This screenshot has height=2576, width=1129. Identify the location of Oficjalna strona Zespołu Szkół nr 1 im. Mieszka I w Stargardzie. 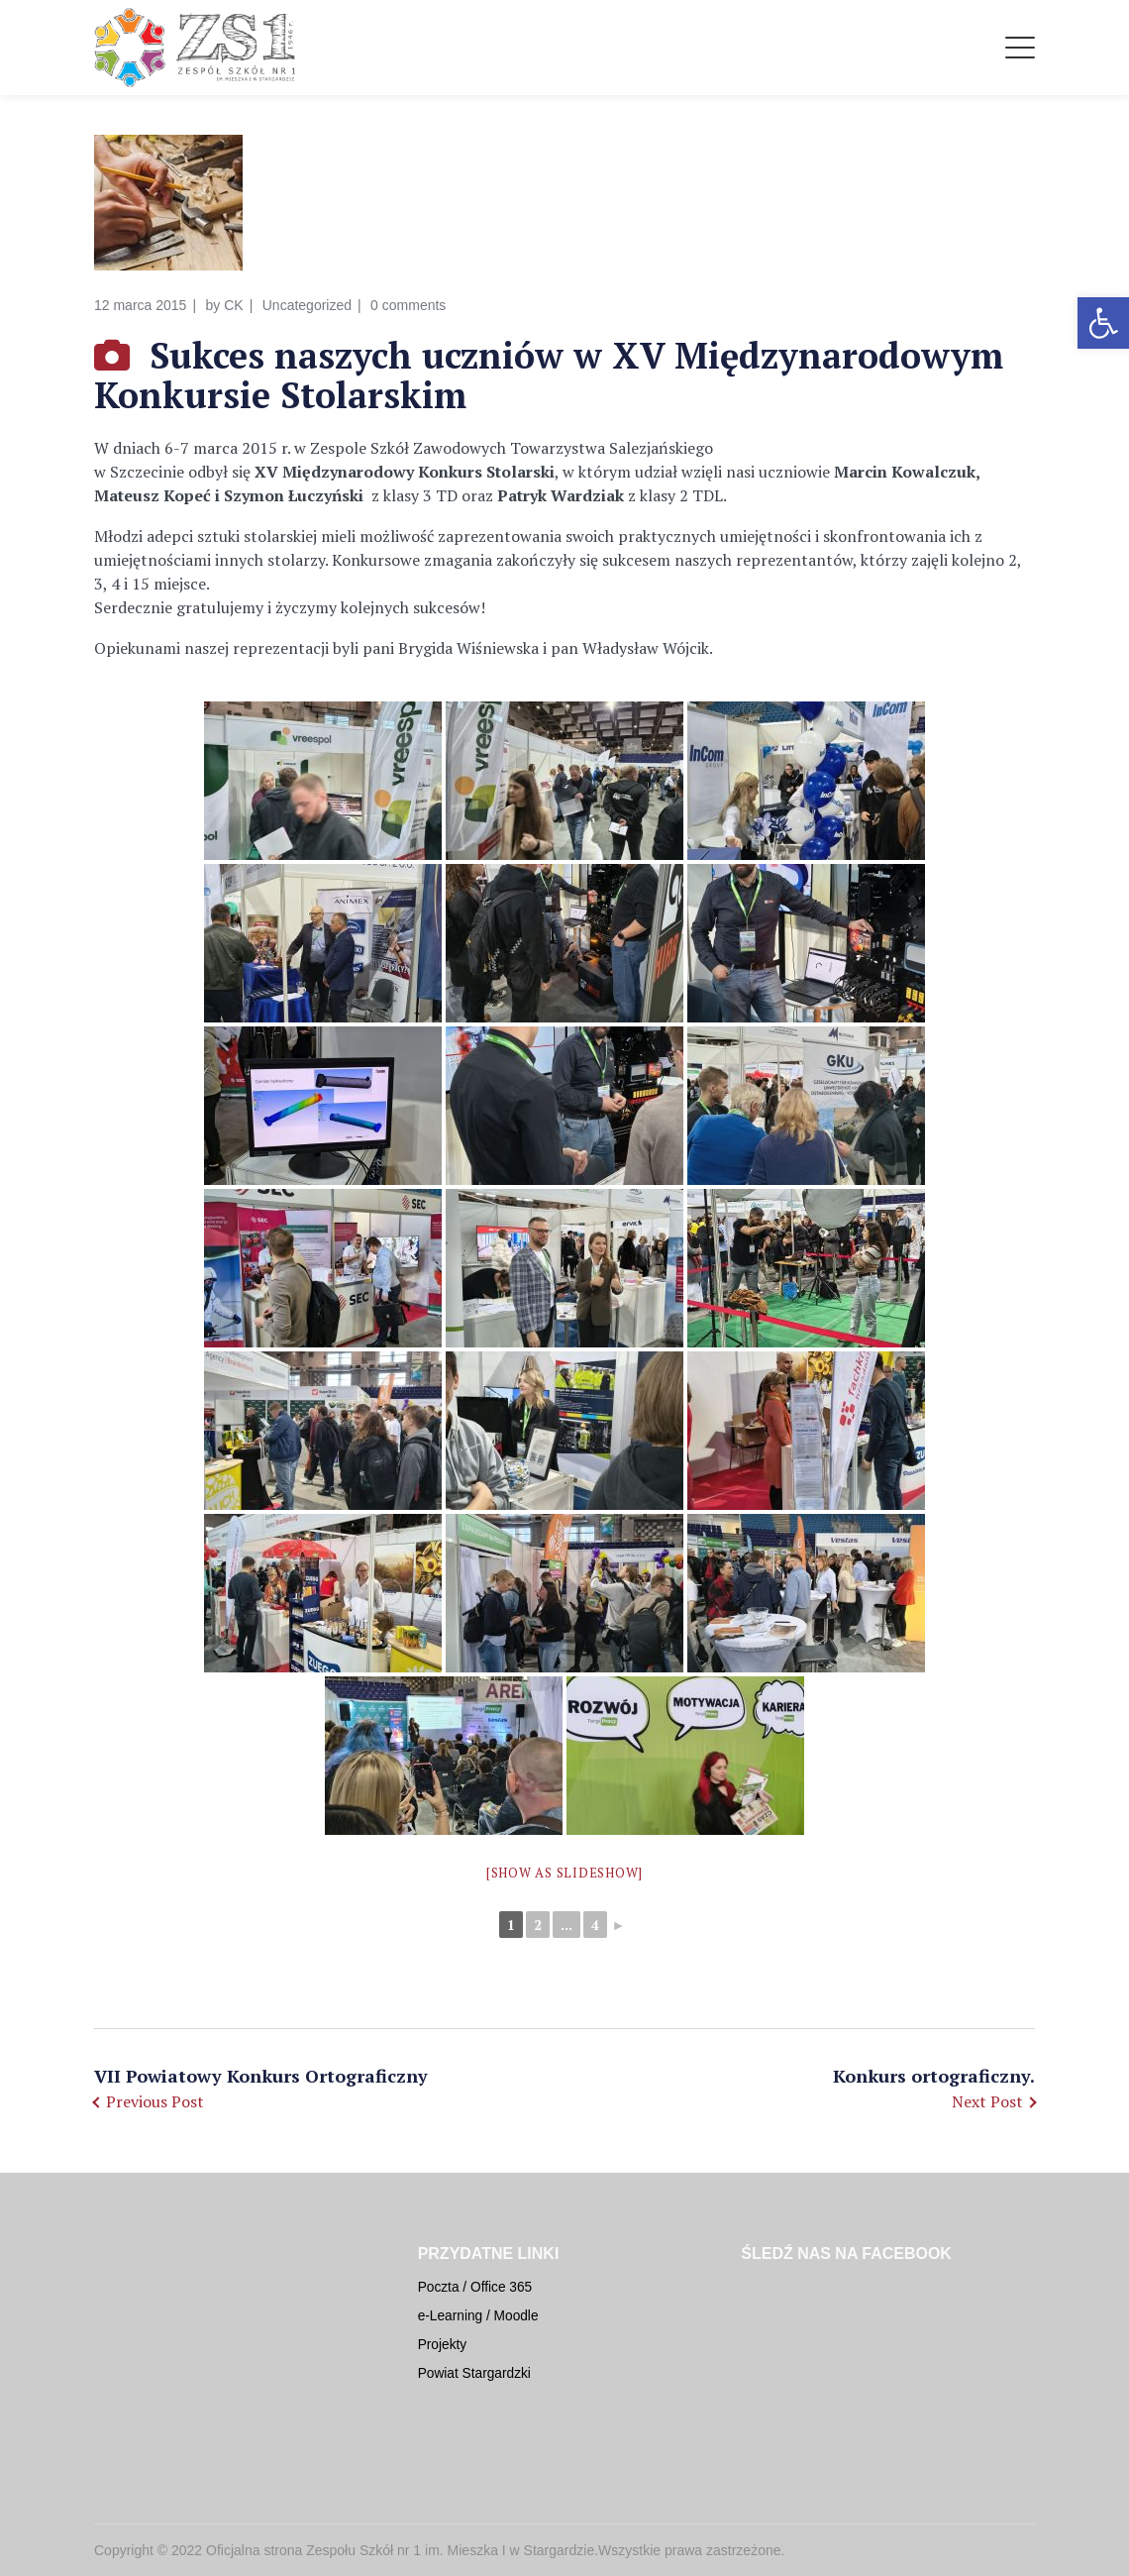
(400, 2550).